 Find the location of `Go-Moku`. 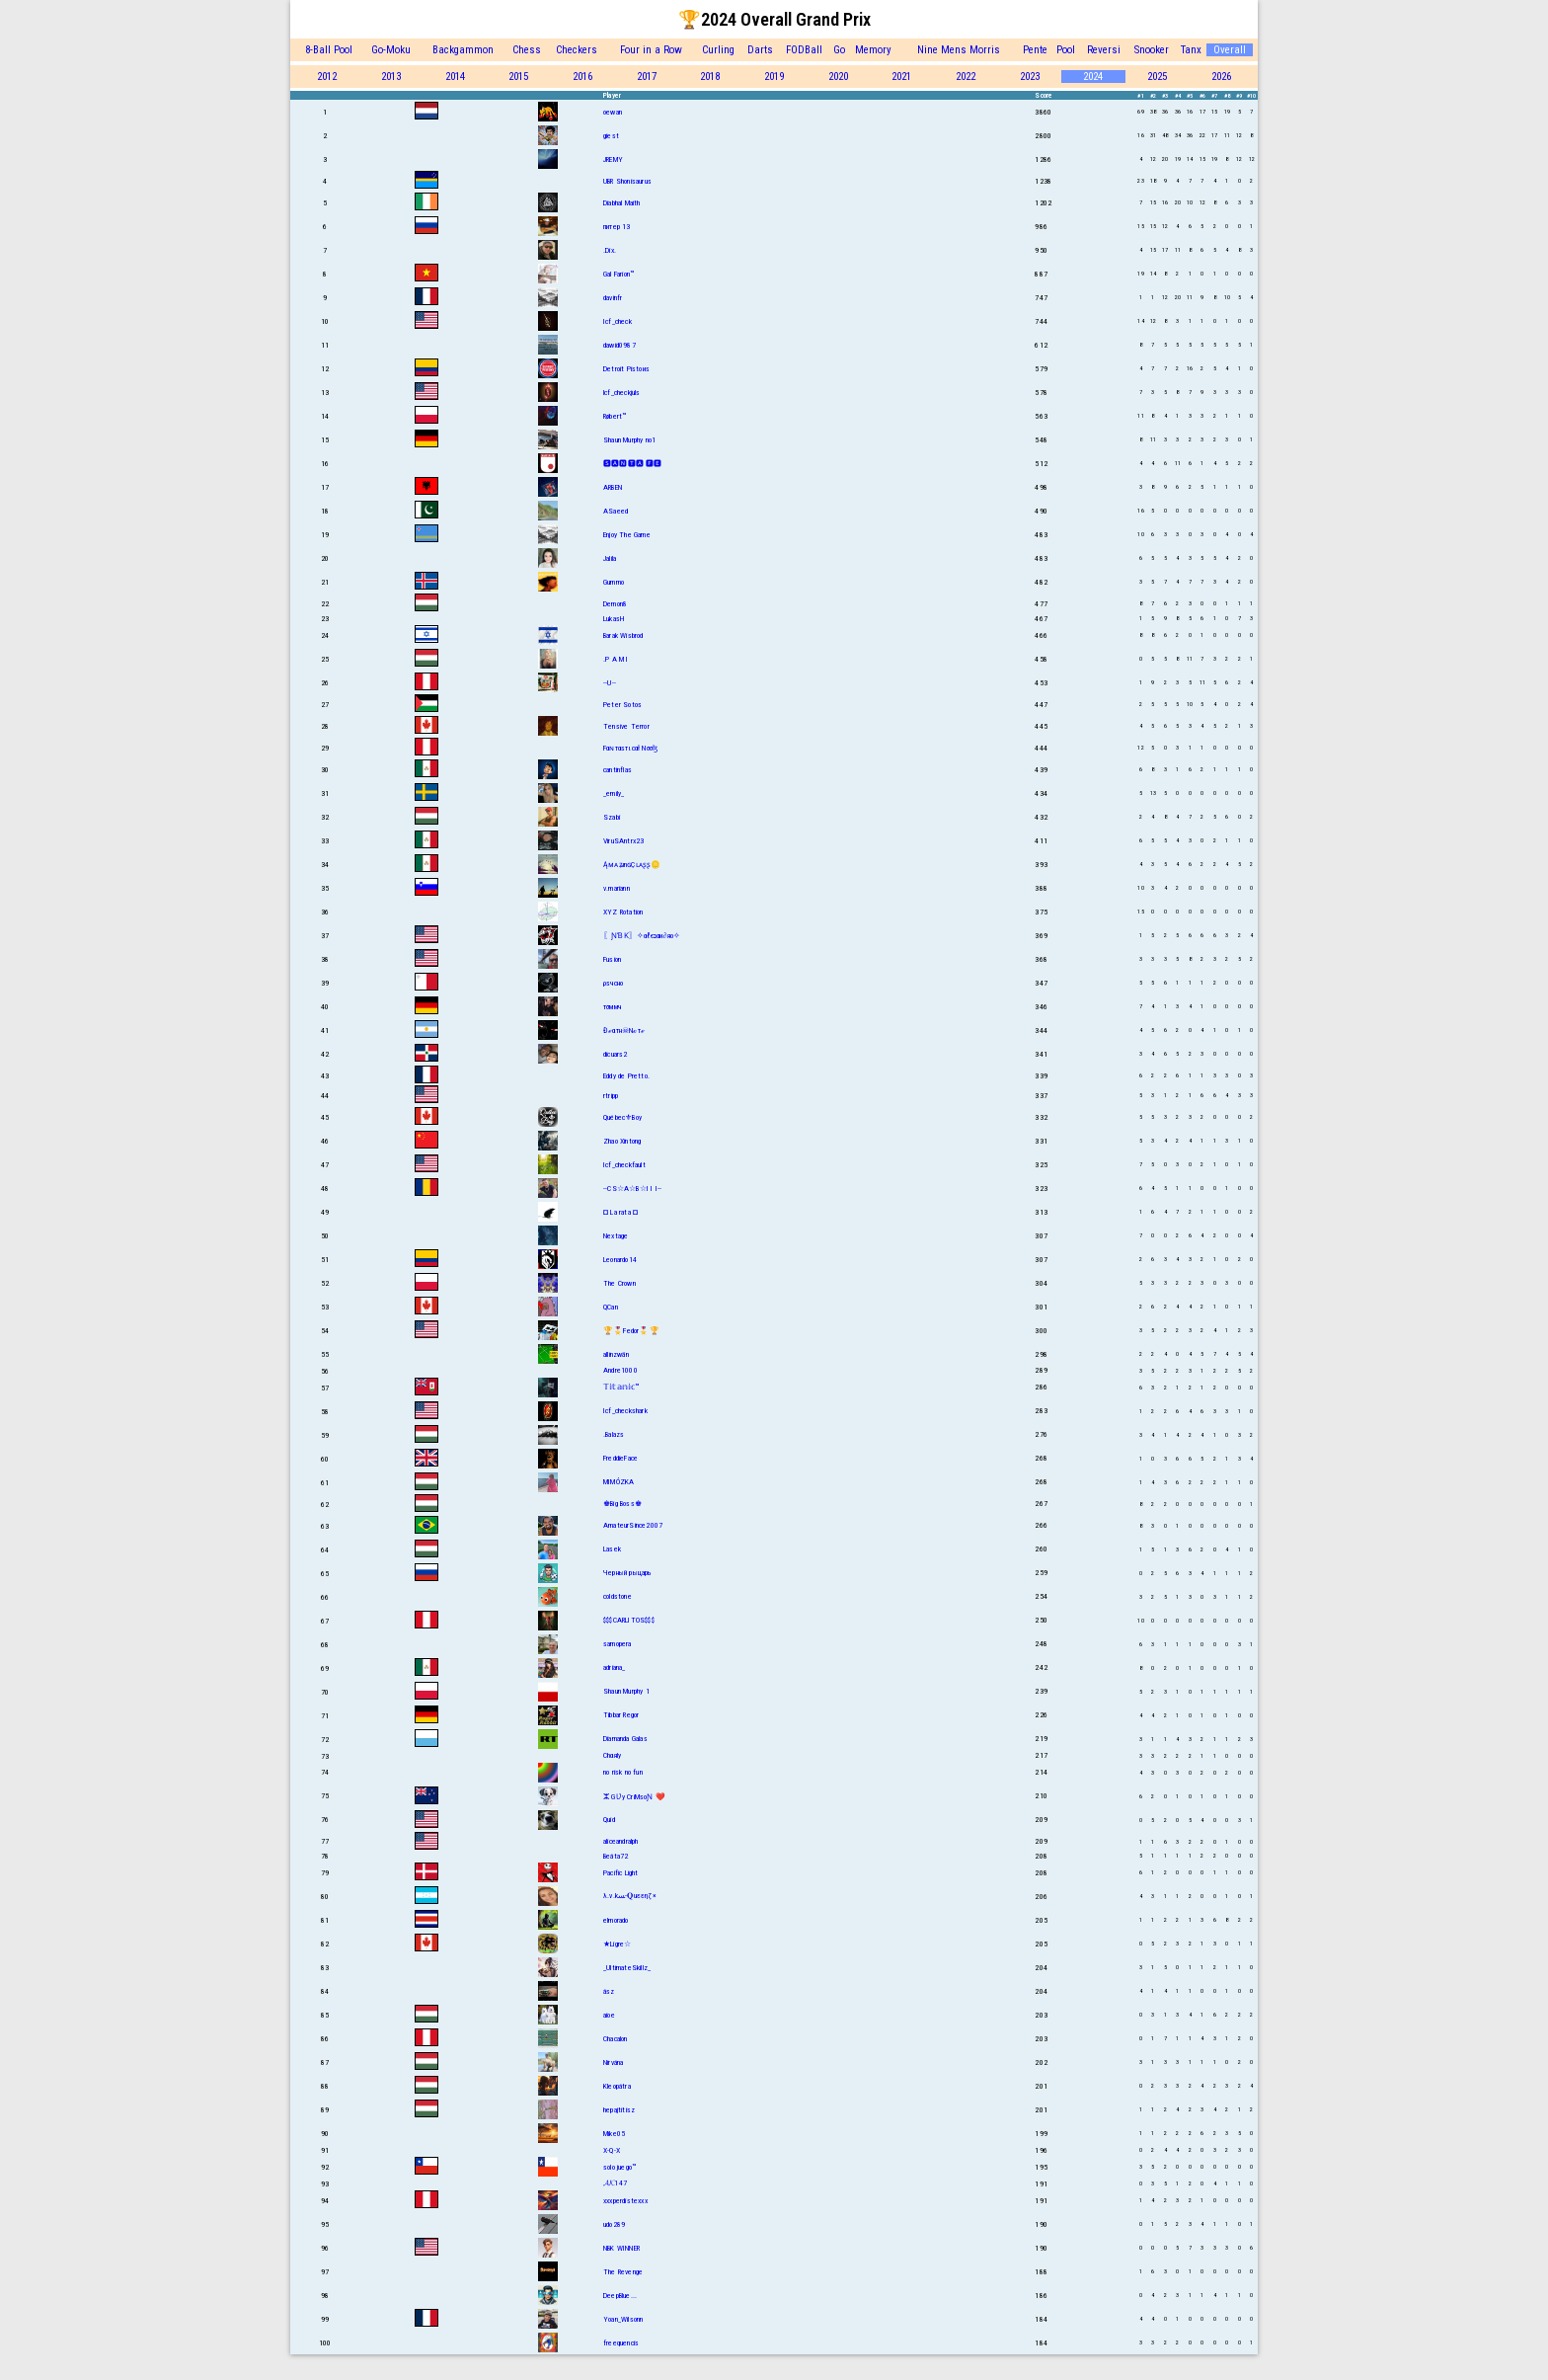

Go-Moku is located at coordinates (391, 49).